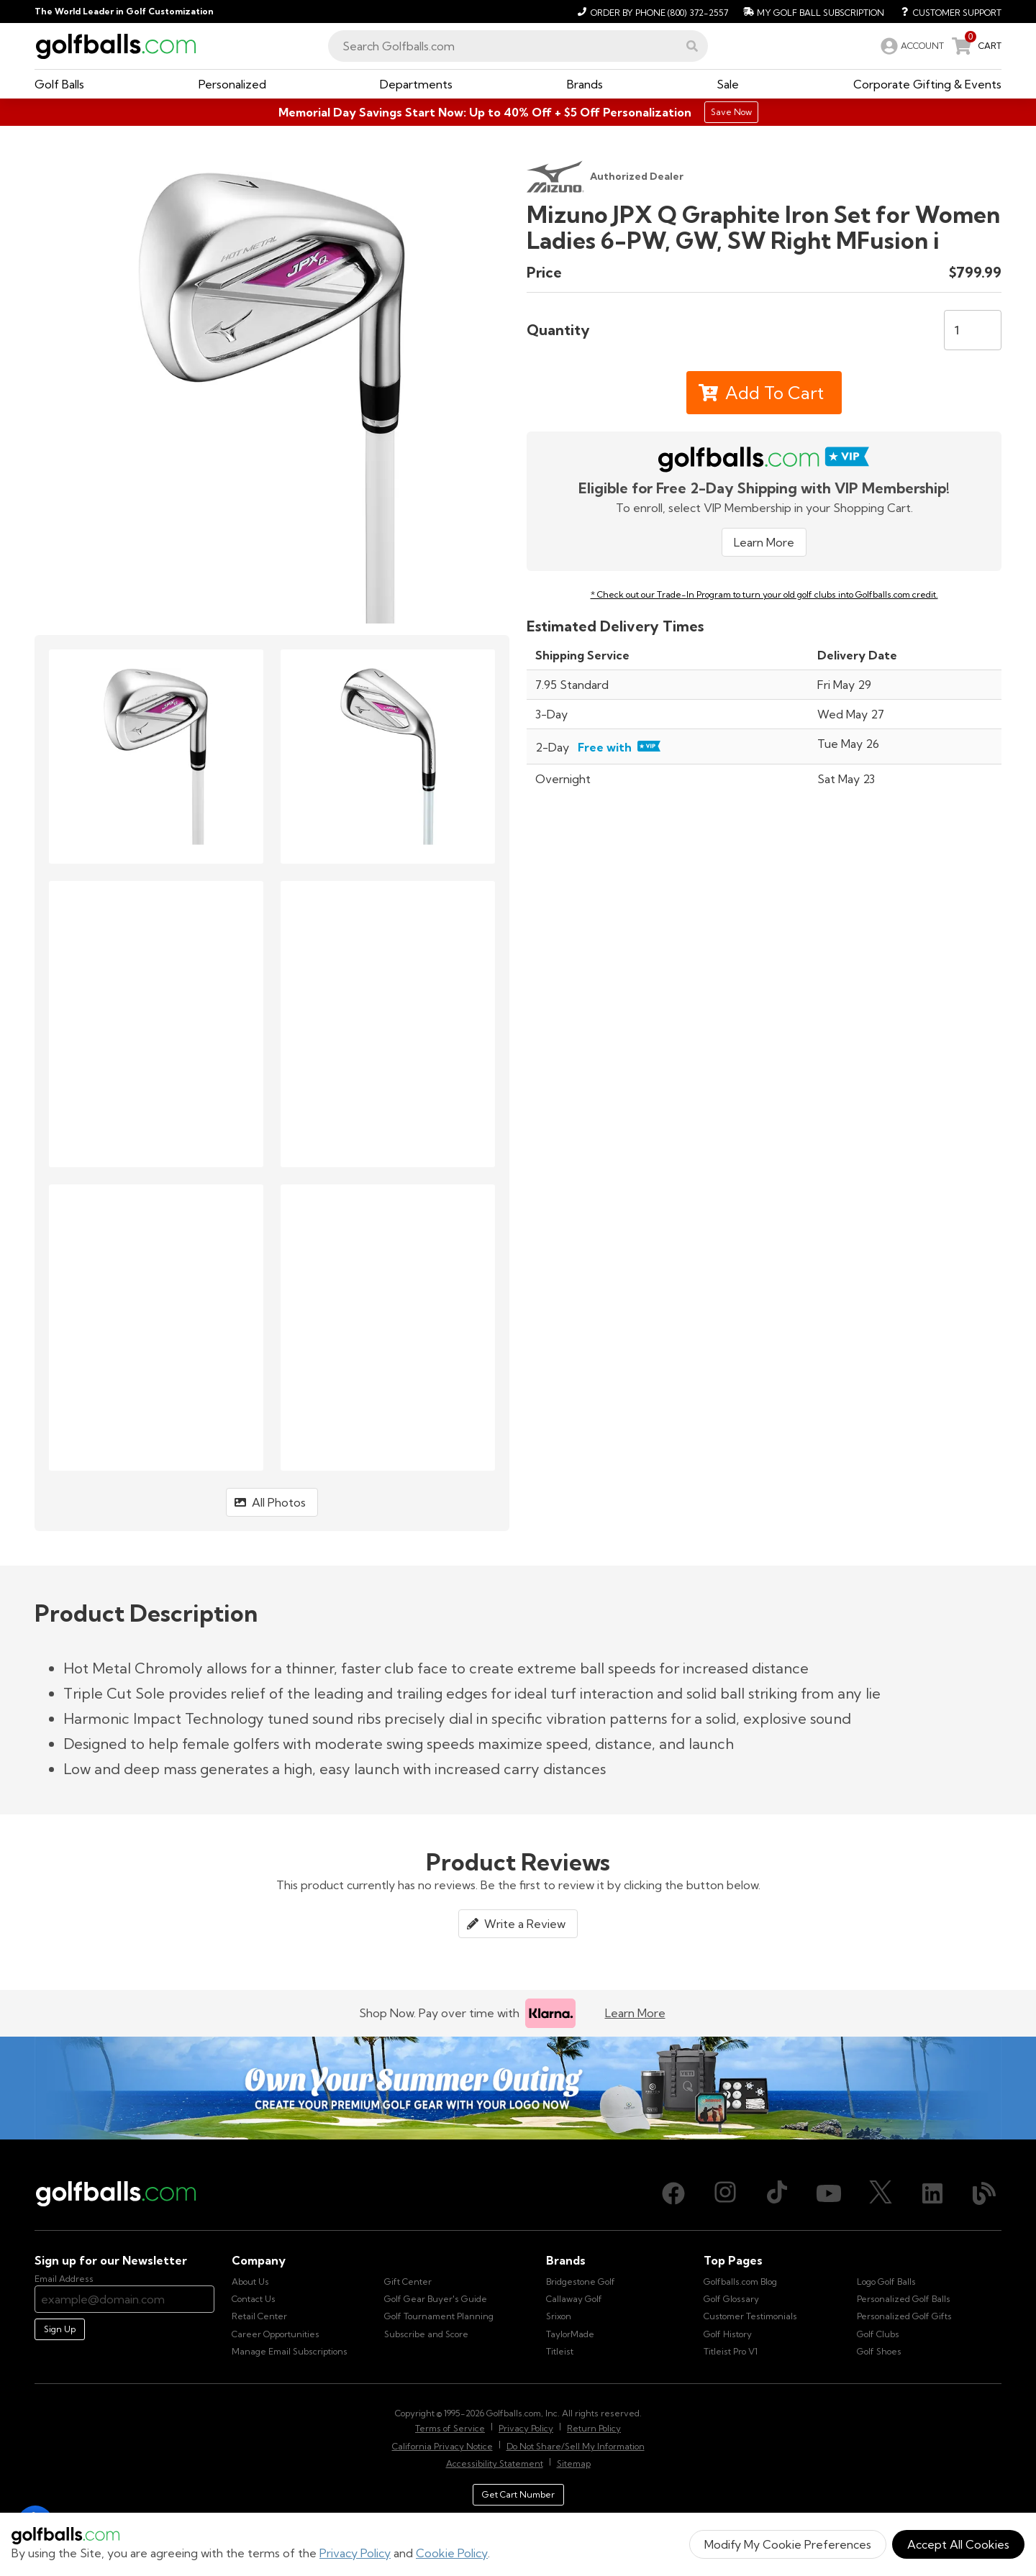  What do you see at coordinates (580, 2281) in the screenshot?
I see `Bridgestone Golf` at bounding box center [580, 2281].